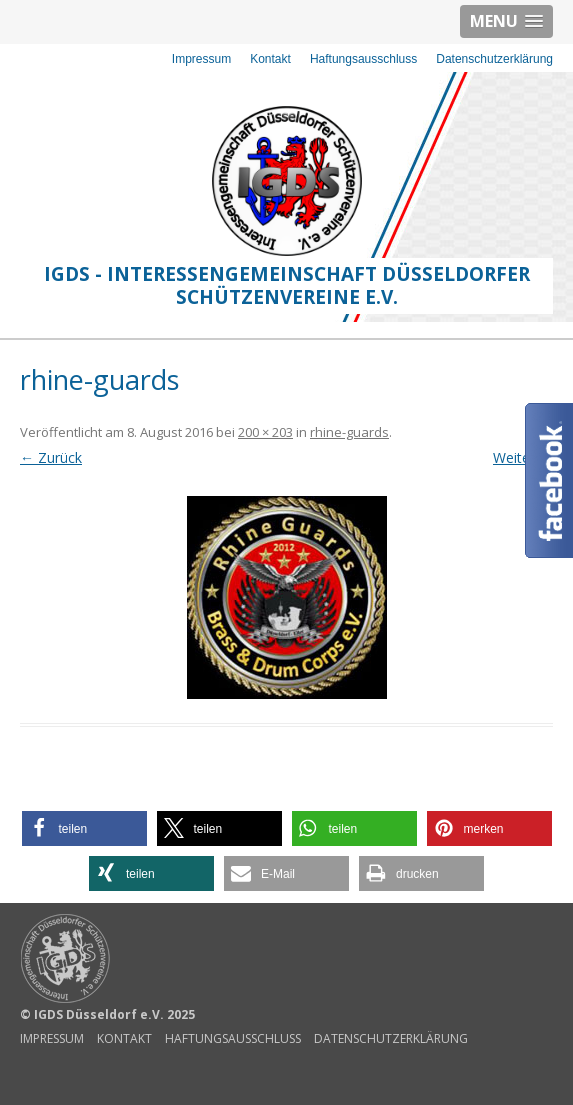 Image resolution: width=573 pixels, height=1105 pixels. What do you see at coordinates (494, 59) in the screenshot?
I see `Datenschutzerklärung` at bounding box center [494, 59].